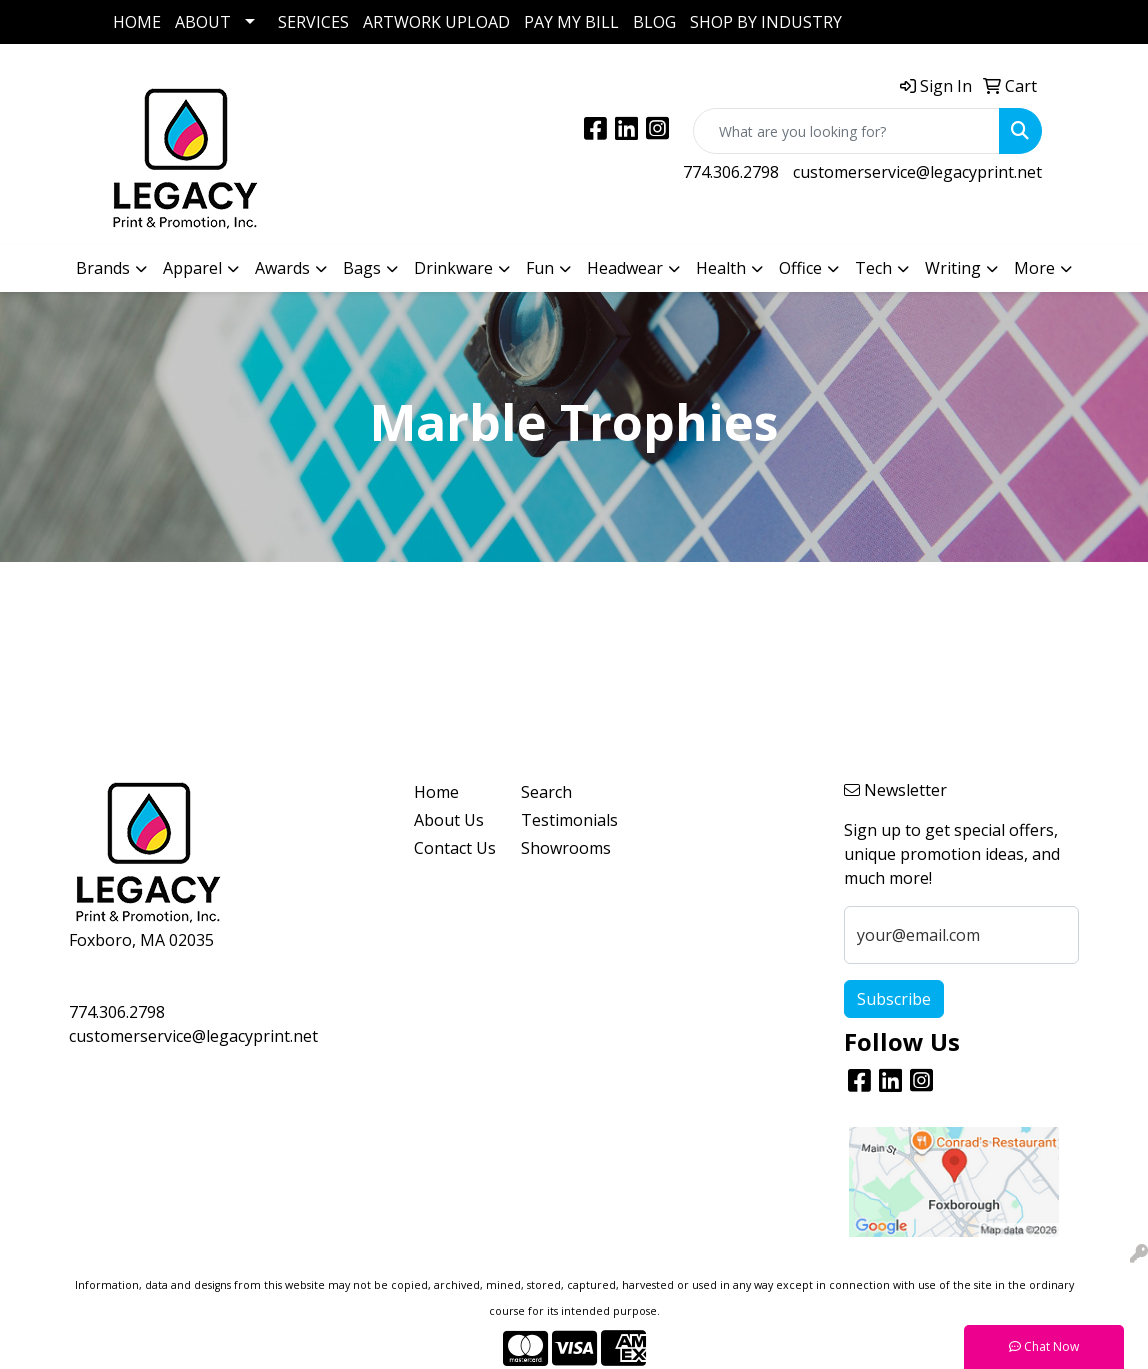  Describe the element at coordinates (1034, 268) in the screenshot. I see `More [button]` at that location.